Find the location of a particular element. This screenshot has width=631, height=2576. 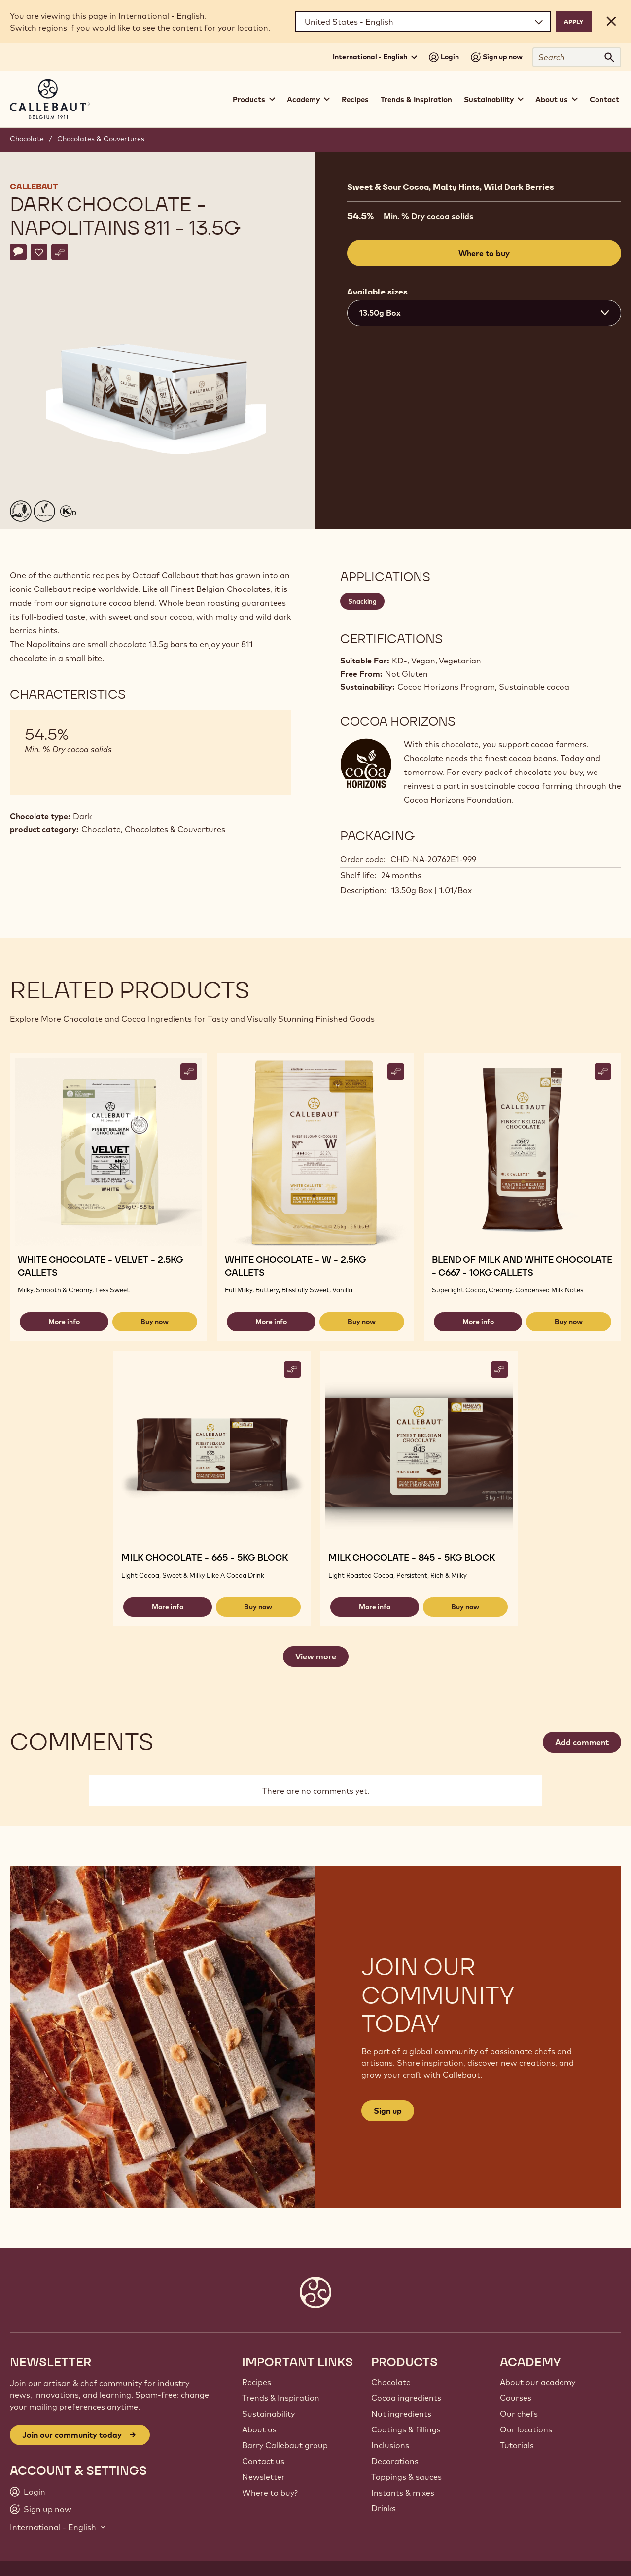

Courses is located at coordinates (515, 2398).